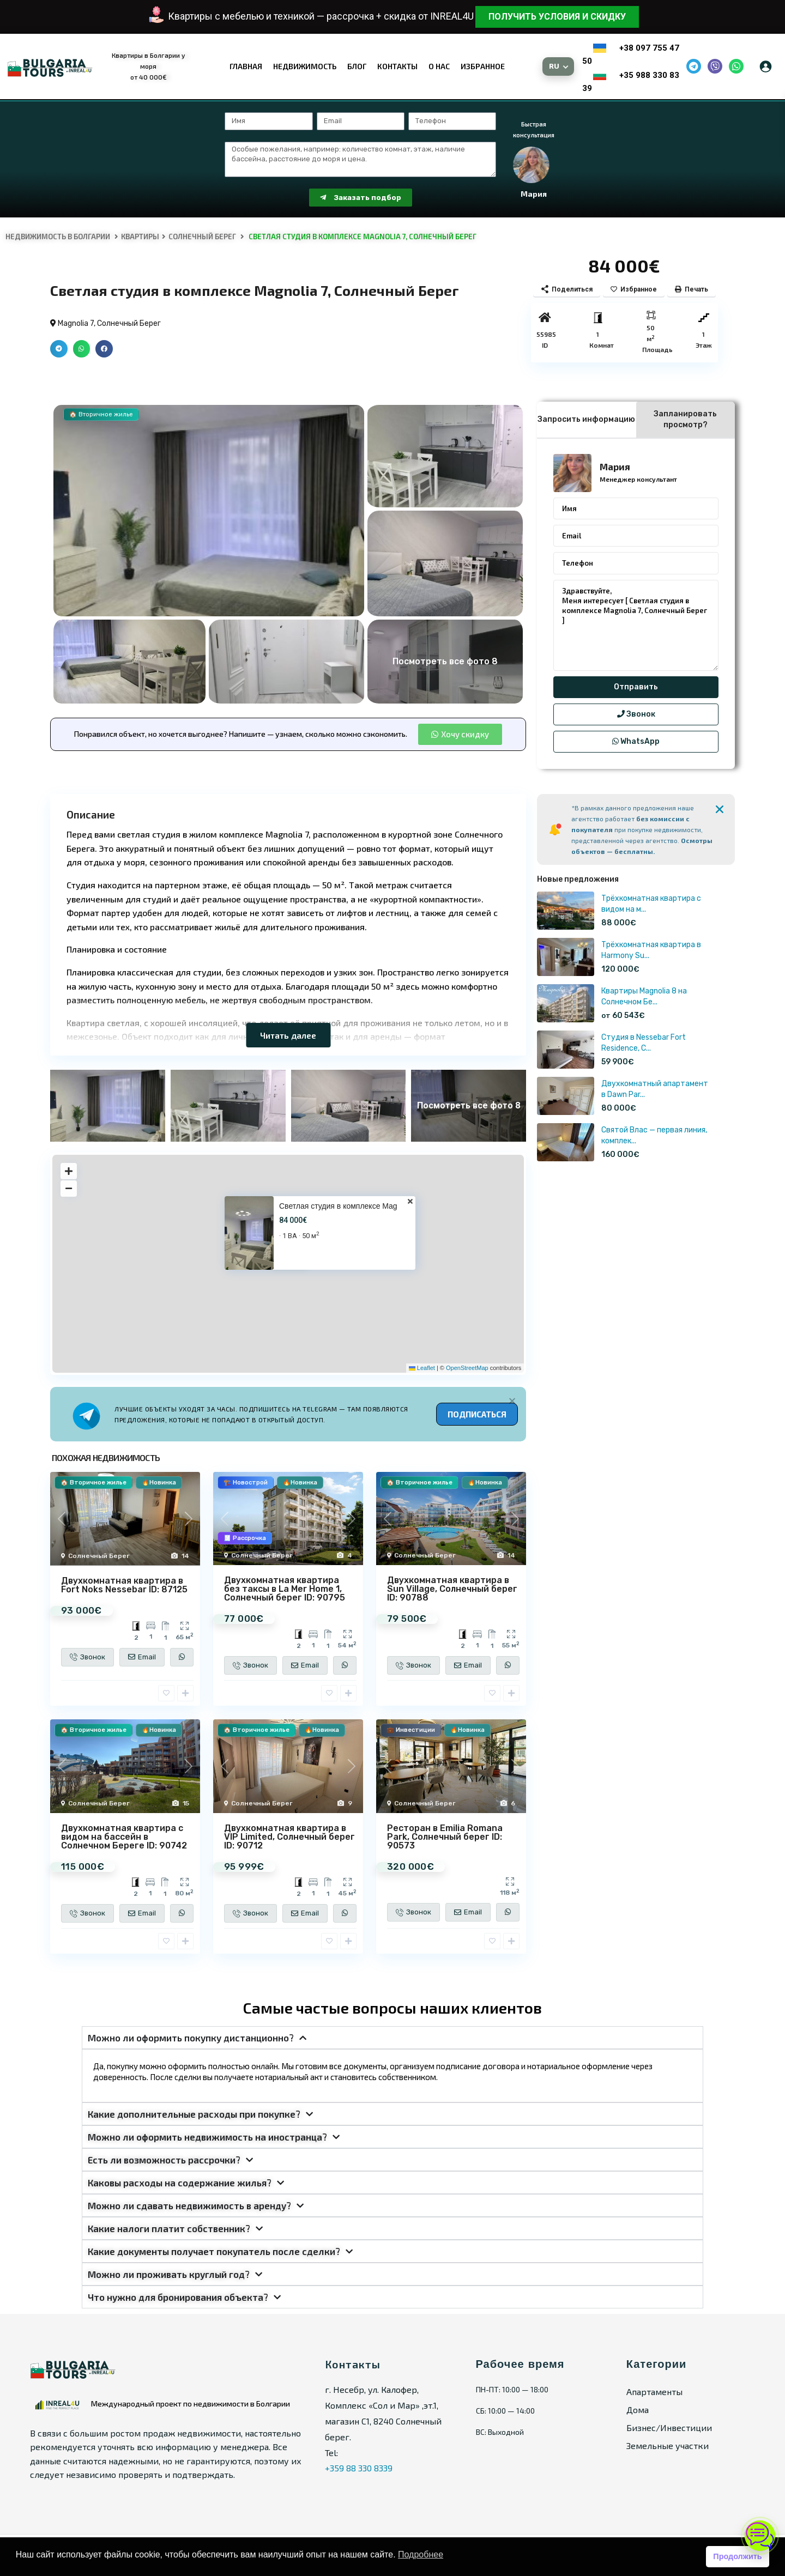 This screenshot has height=2576, width=785. What do you see at coordinates (338, 1206) in the screenshot?
I see `Светлая студия в комплексе Mag` at bounding box center [338, 1206].